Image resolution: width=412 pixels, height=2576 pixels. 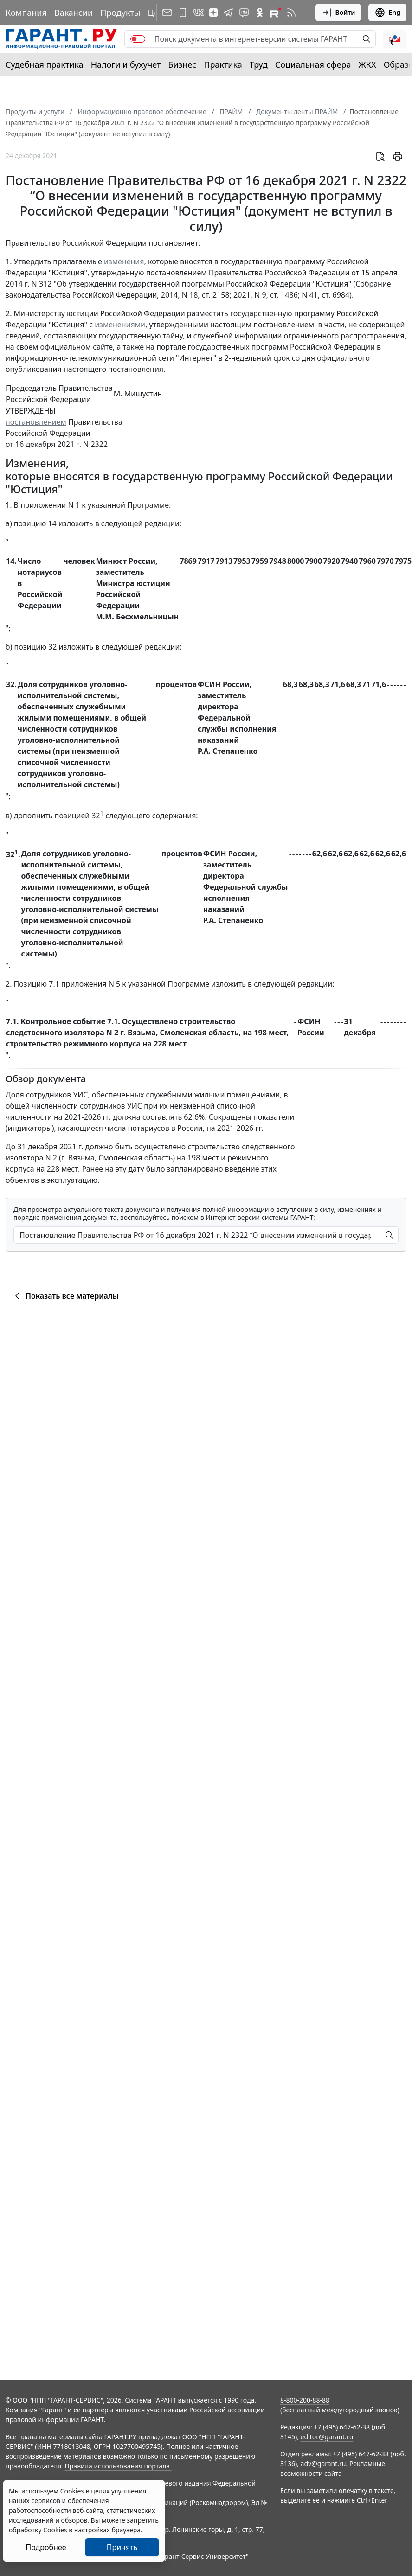 I want to click on Труд, so click(x=259, y=64).